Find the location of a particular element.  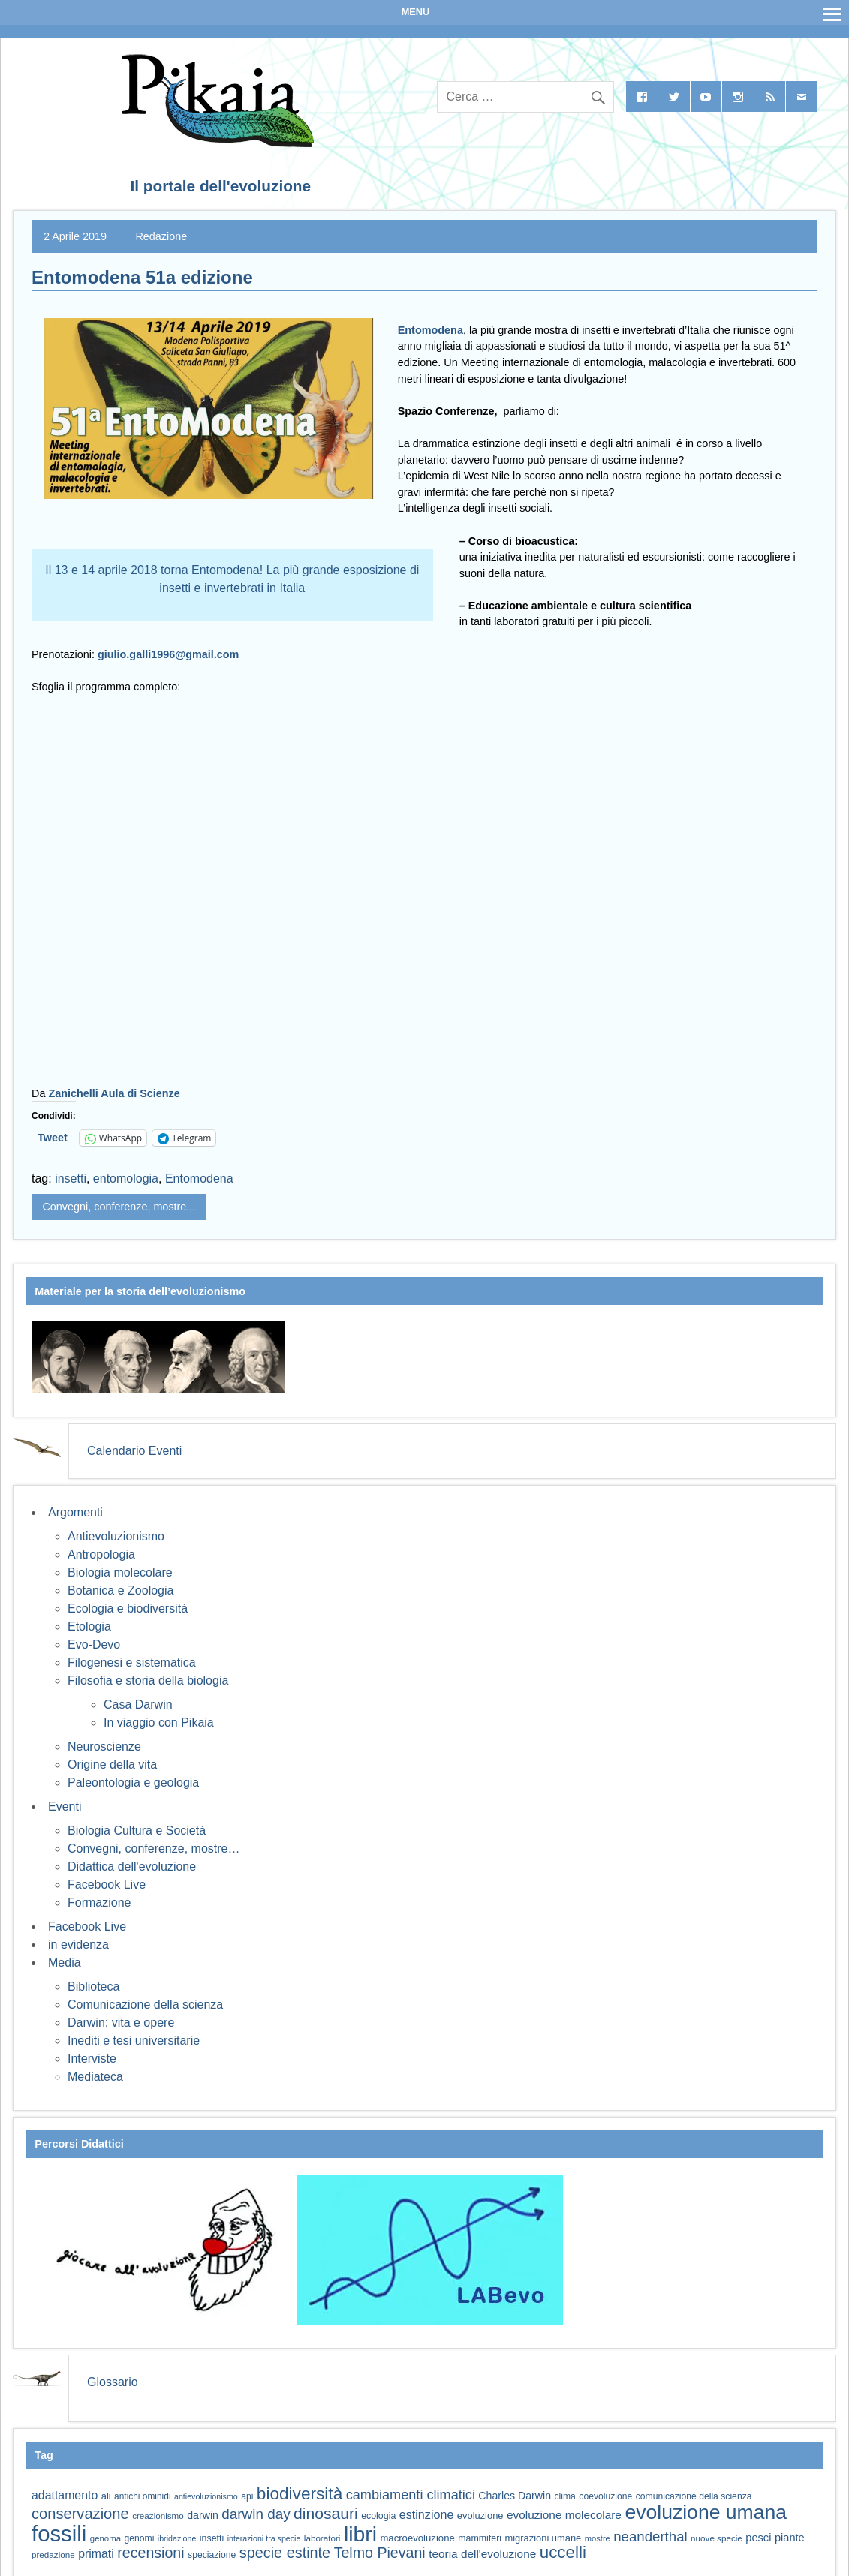

Media is located at coordinates (64, 1962).